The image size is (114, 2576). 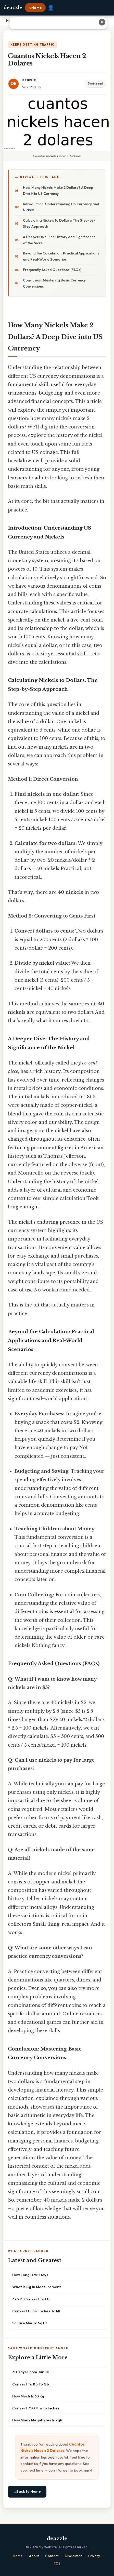 I want to click on Convert Cubic Inches To Ml, so click(x=36, y=2311).